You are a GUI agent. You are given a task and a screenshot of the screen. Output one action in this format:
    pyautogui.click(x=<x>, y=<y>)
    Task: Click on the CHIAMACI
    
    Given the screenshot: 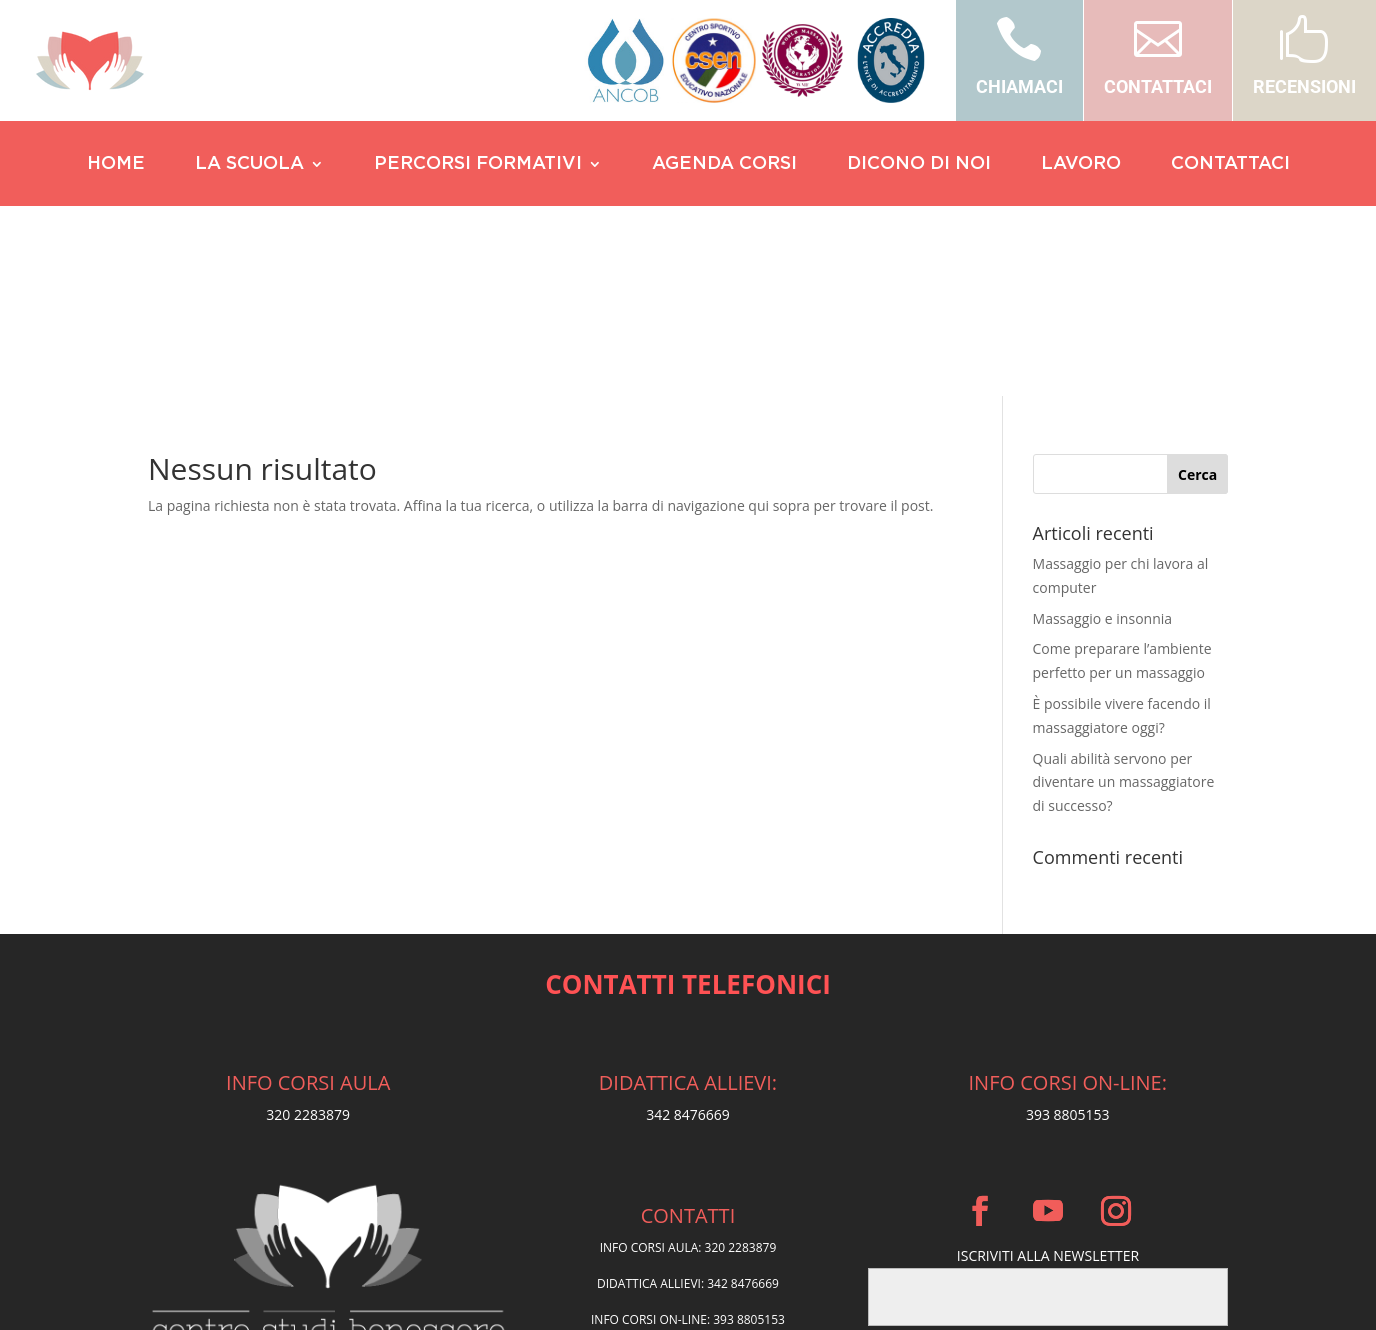 What is the action you would take?
    pyautogui.click(x=1019, y=86)
    